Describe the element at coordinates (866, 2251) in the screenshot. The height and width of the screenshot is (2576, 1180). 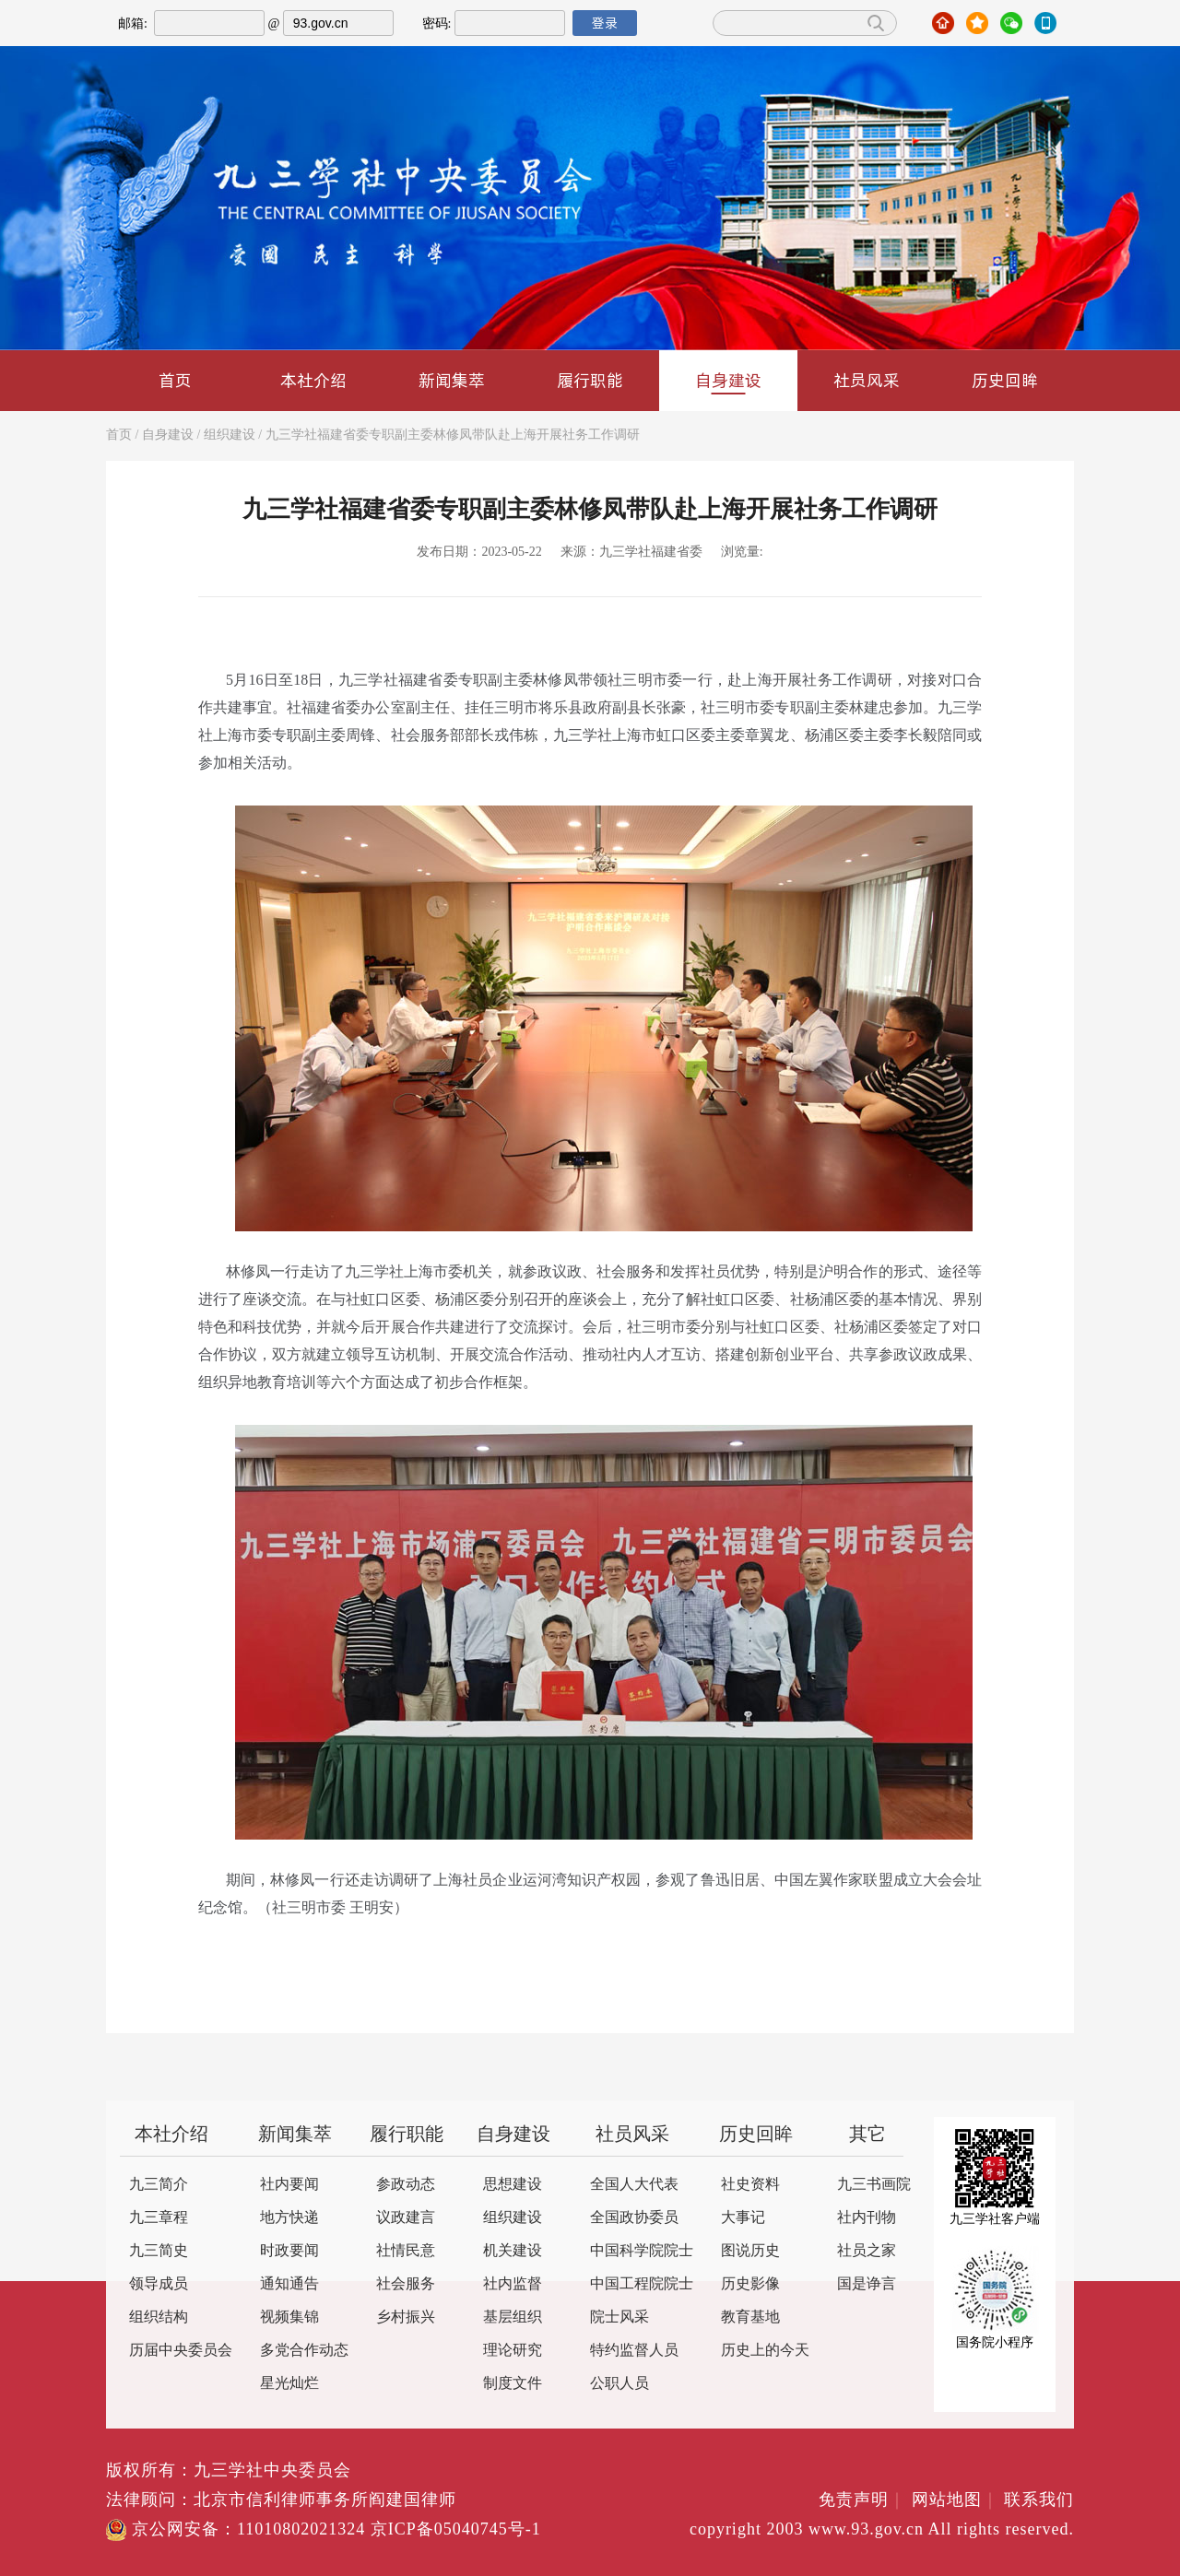
I see `社员之家` at that location.